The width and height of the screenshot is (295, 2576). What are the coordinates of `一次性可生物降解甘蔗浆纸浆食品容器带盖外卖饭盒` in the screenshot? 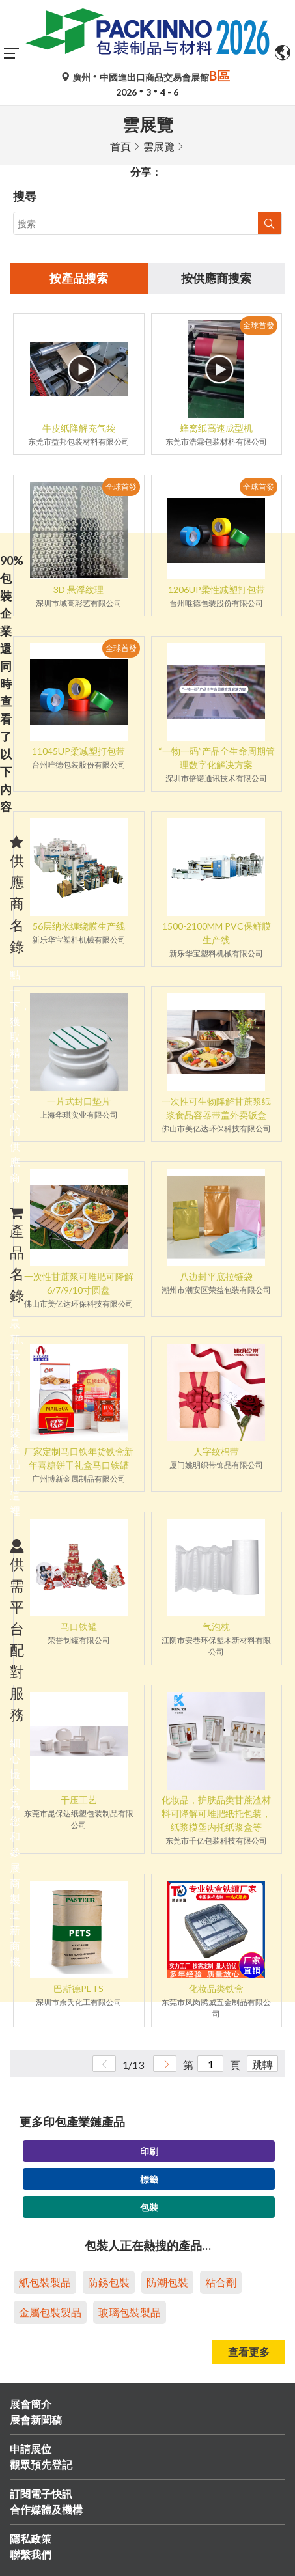 It's located at (216, 1108).